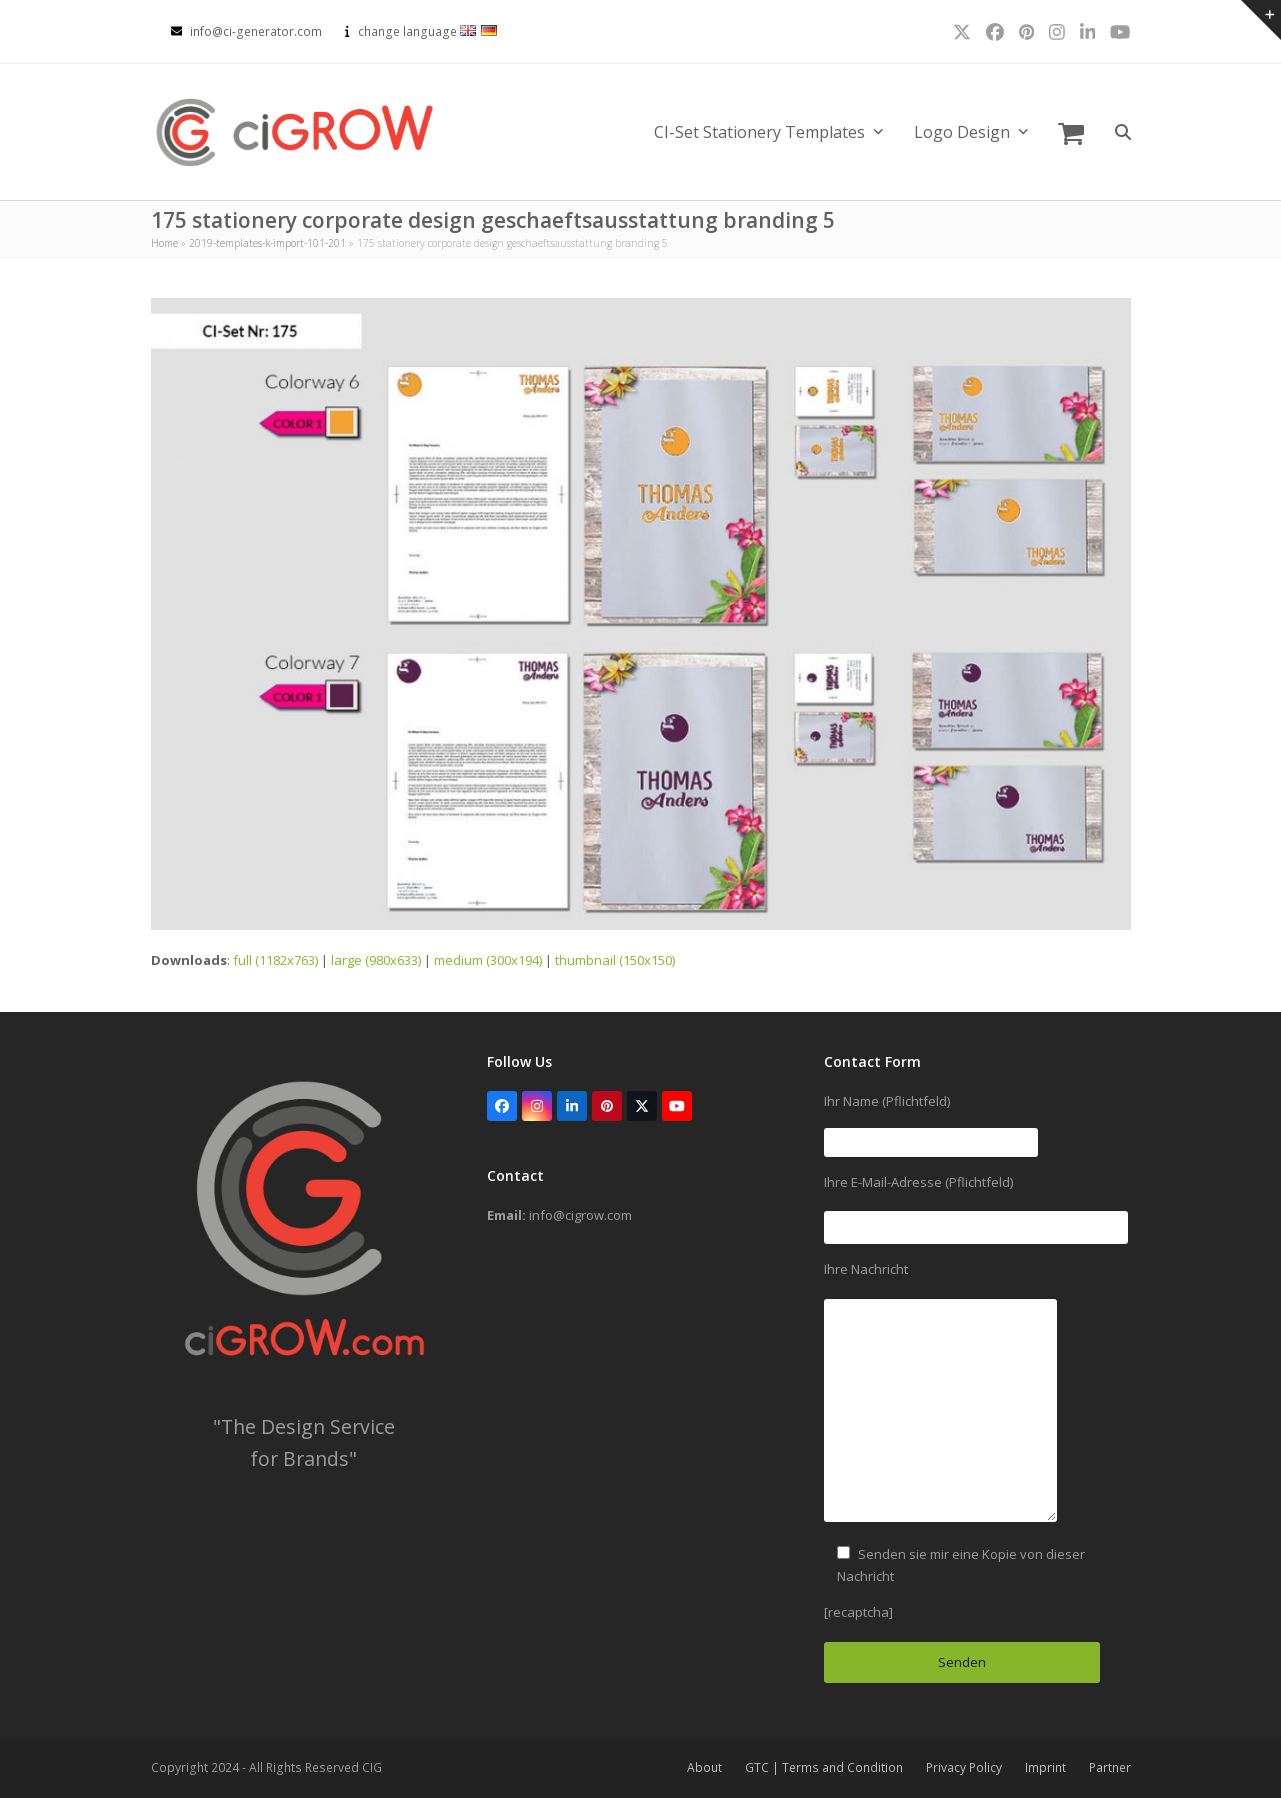  What do you see at coordinates (275, 960) in the screenshot?
I see `full (1182x763)` at bounding box center [275, 960].